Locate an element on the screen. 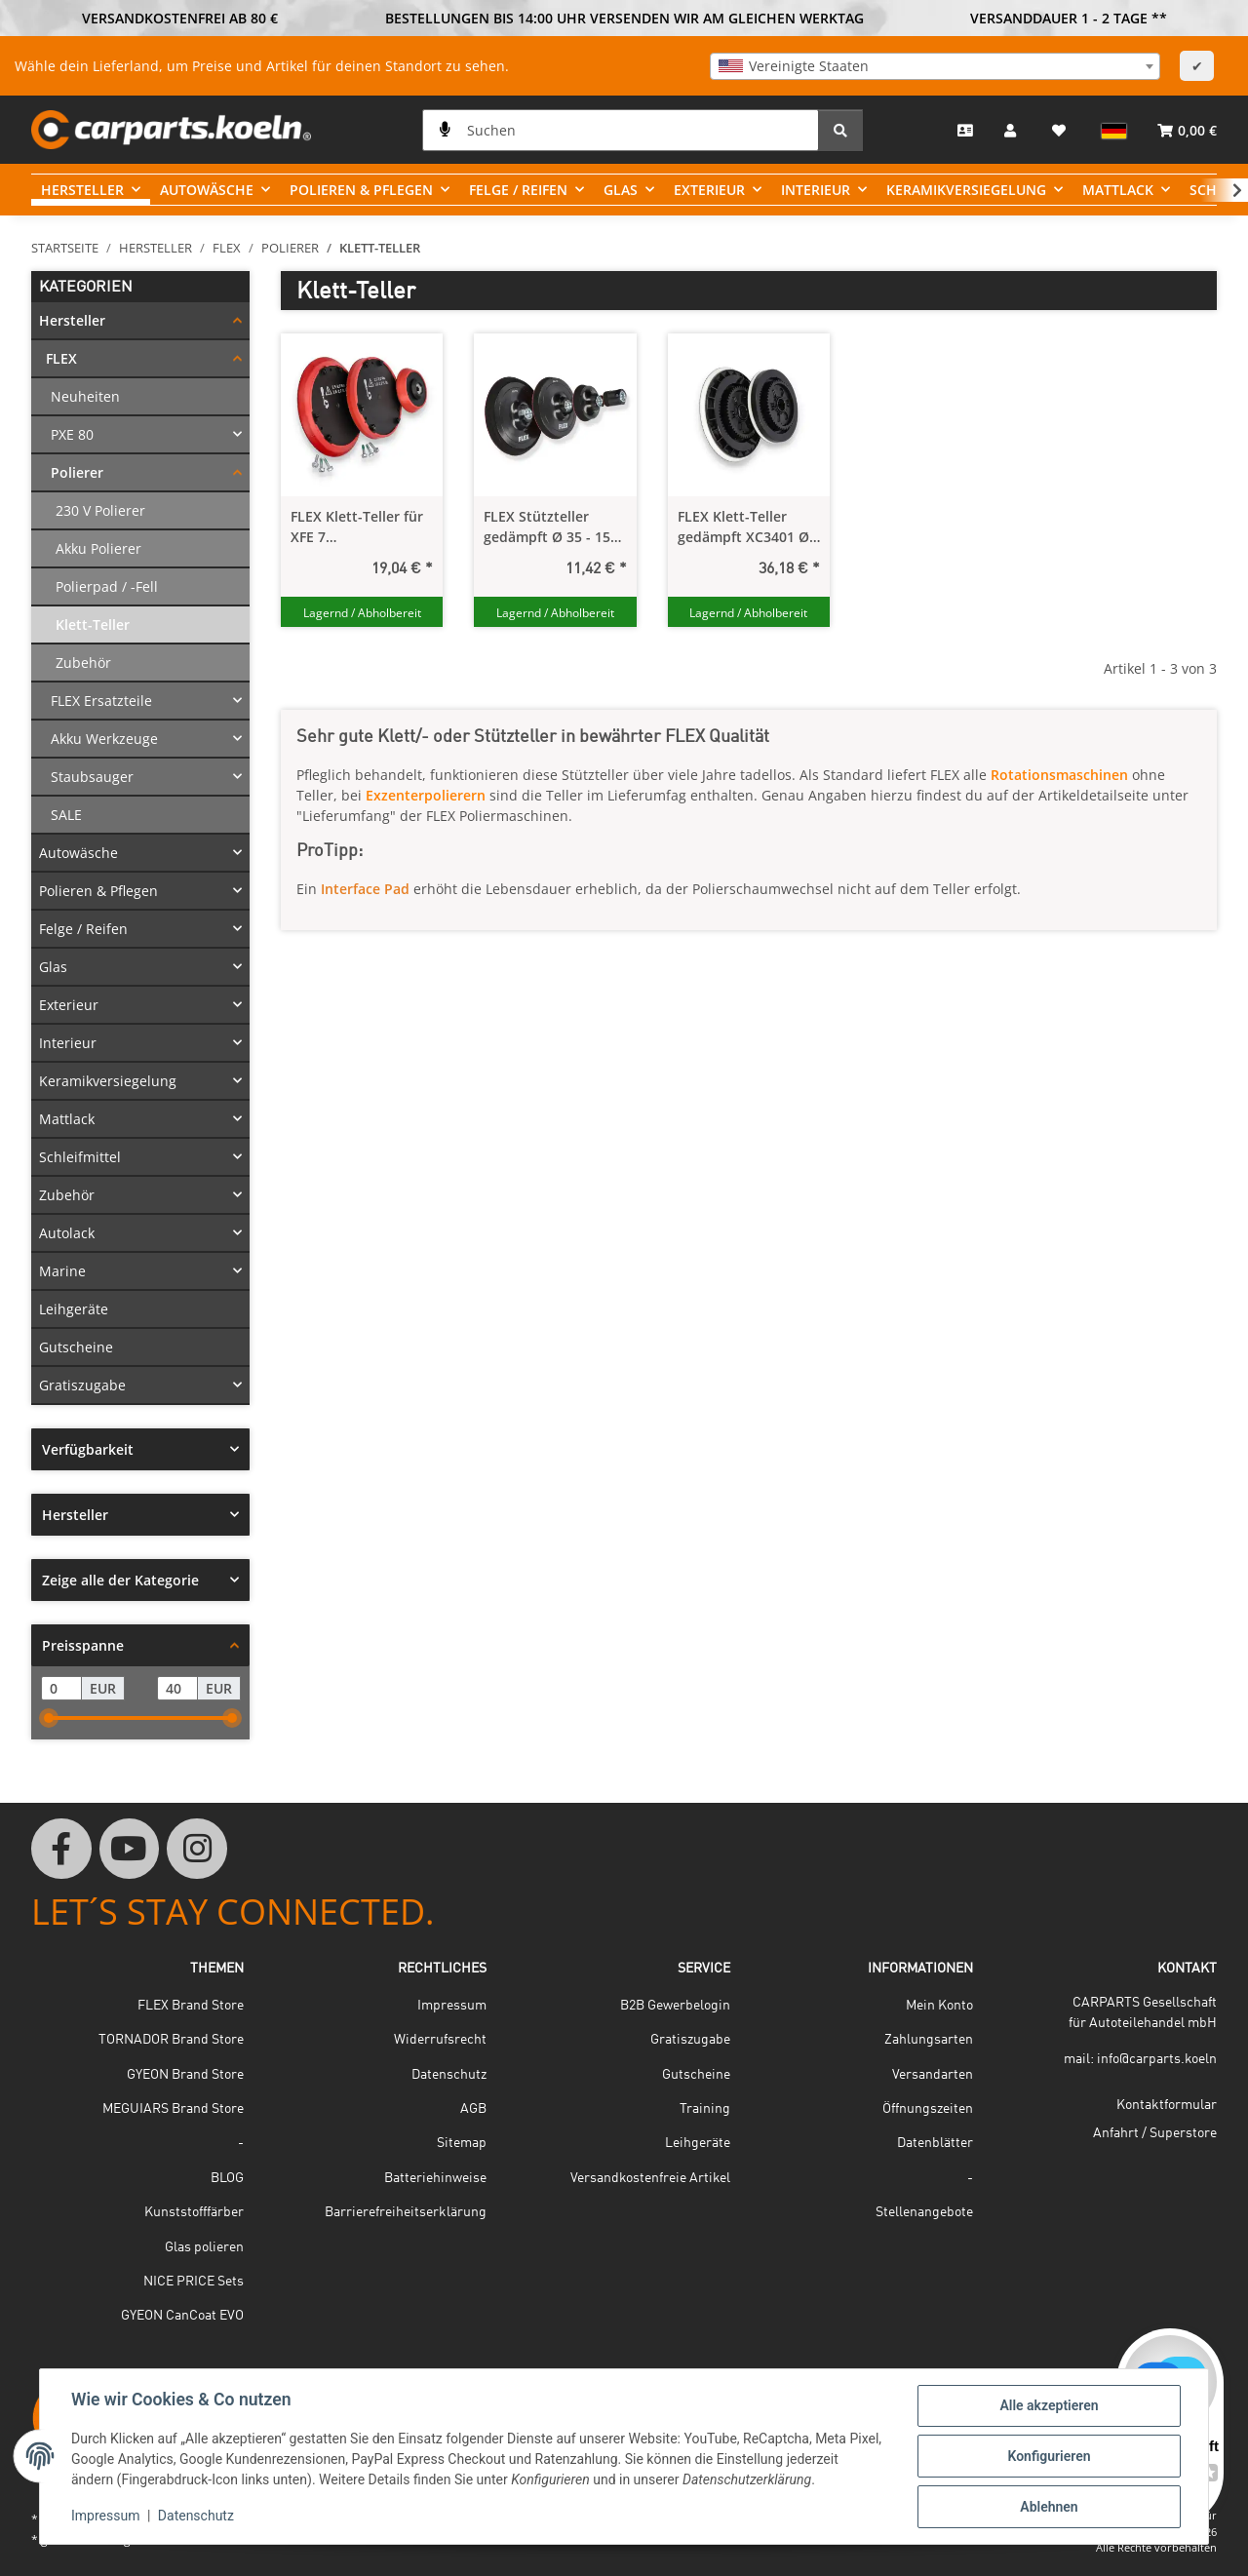 The image size is (1248, 2576). Widerrufsrecht is located at coordinates (440, 2040).